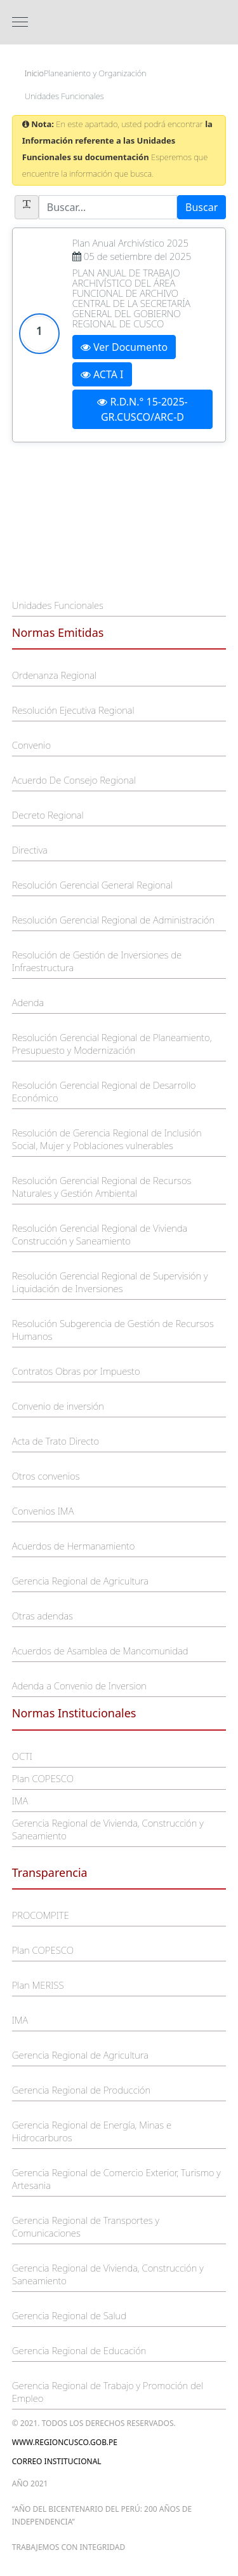 This screenshot has height=2576, width=238. I want to click on Resolución de Gestión de Inversiones de Infraestructura, so click(97, 961).